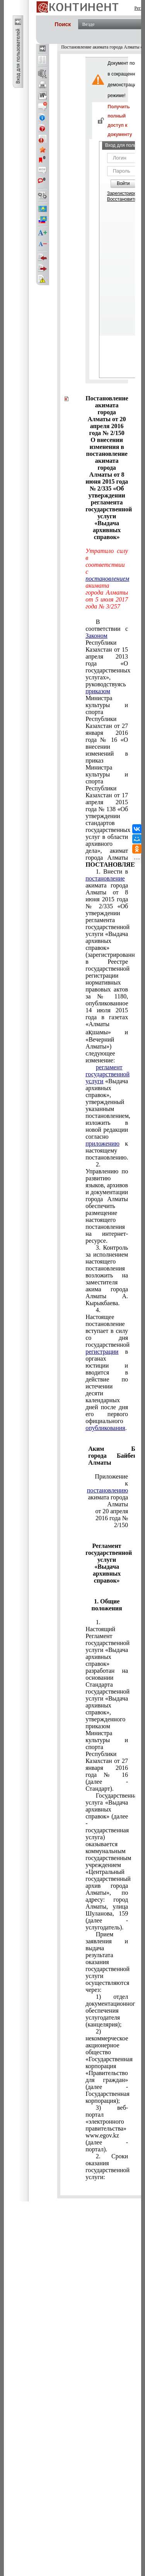 Image resolution: width=145 pixels, height=2576 pixels. I want to click on постановлению, so click(107, 1490).